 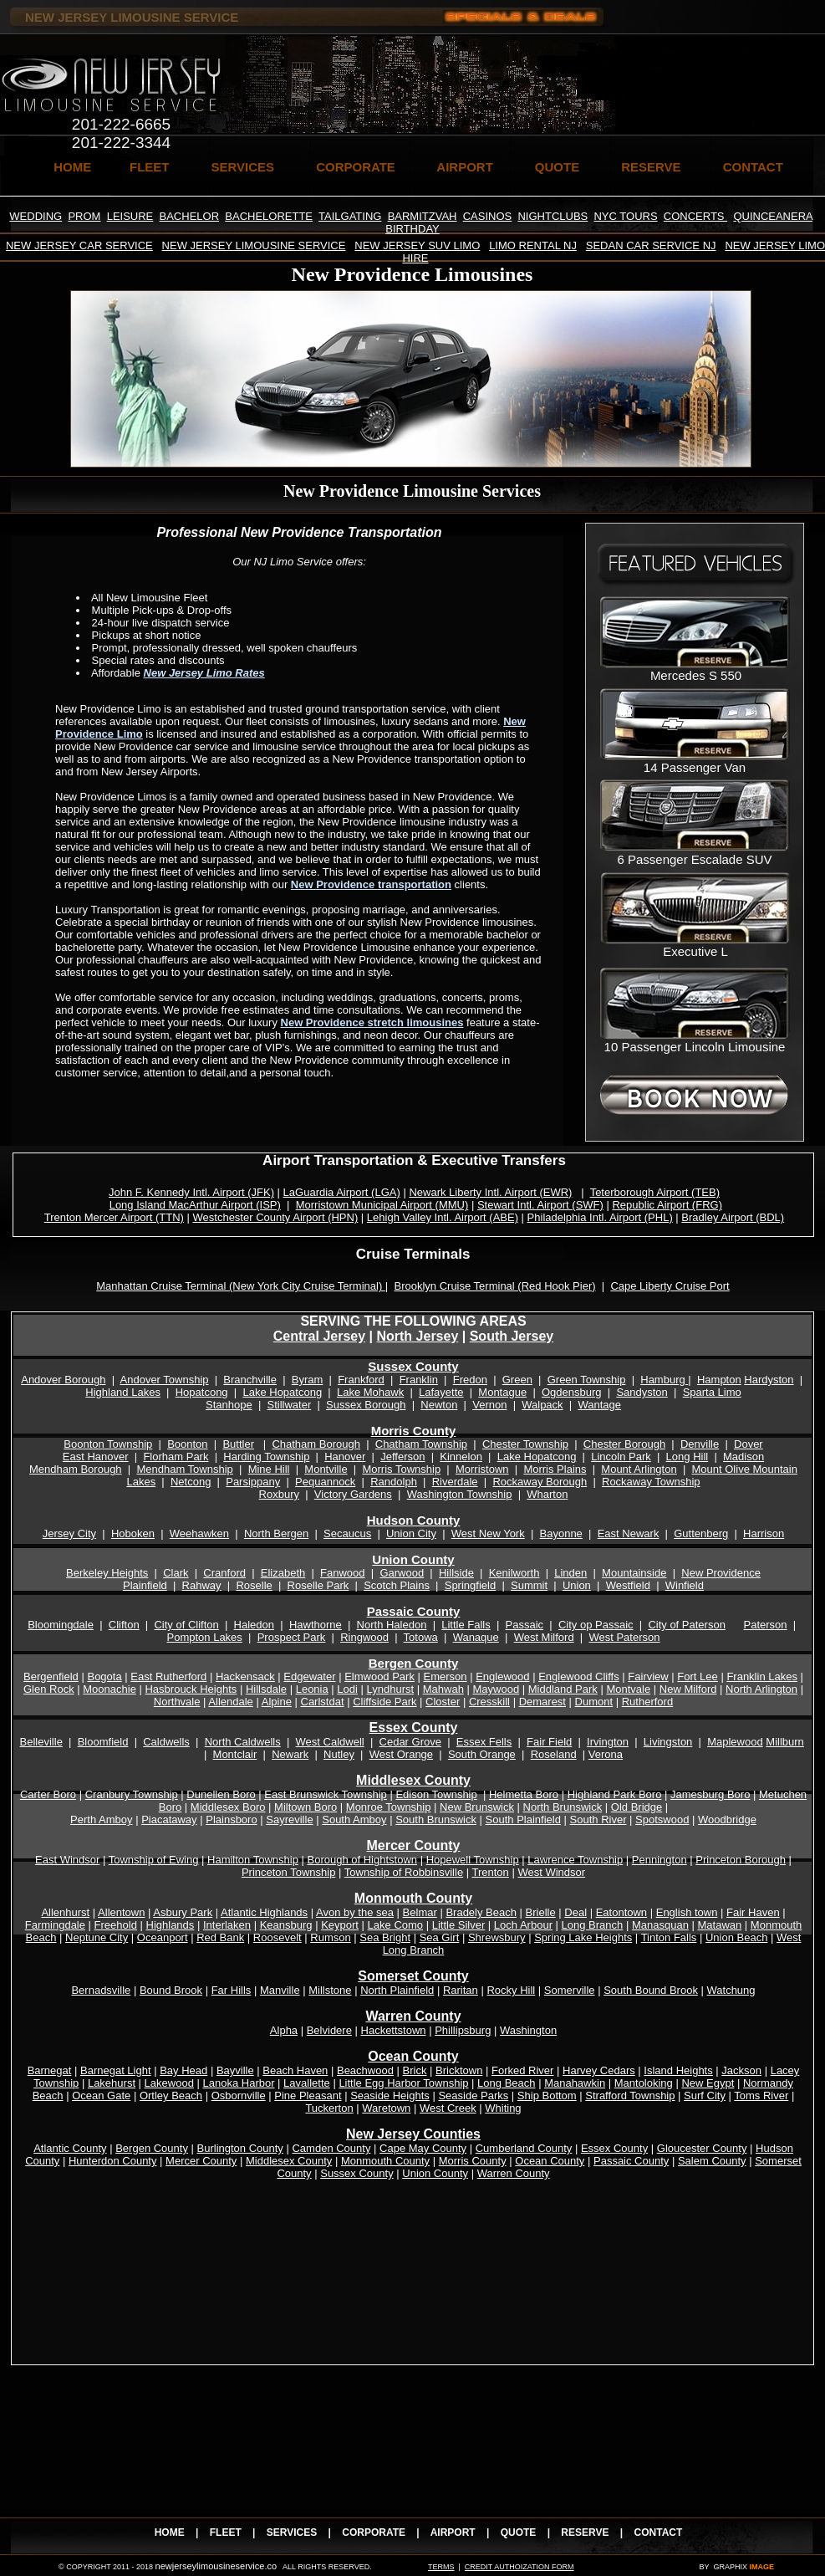 I want to click on John F. Kennedy Intl. Airport (JFK), so click(x=191, y=1192).